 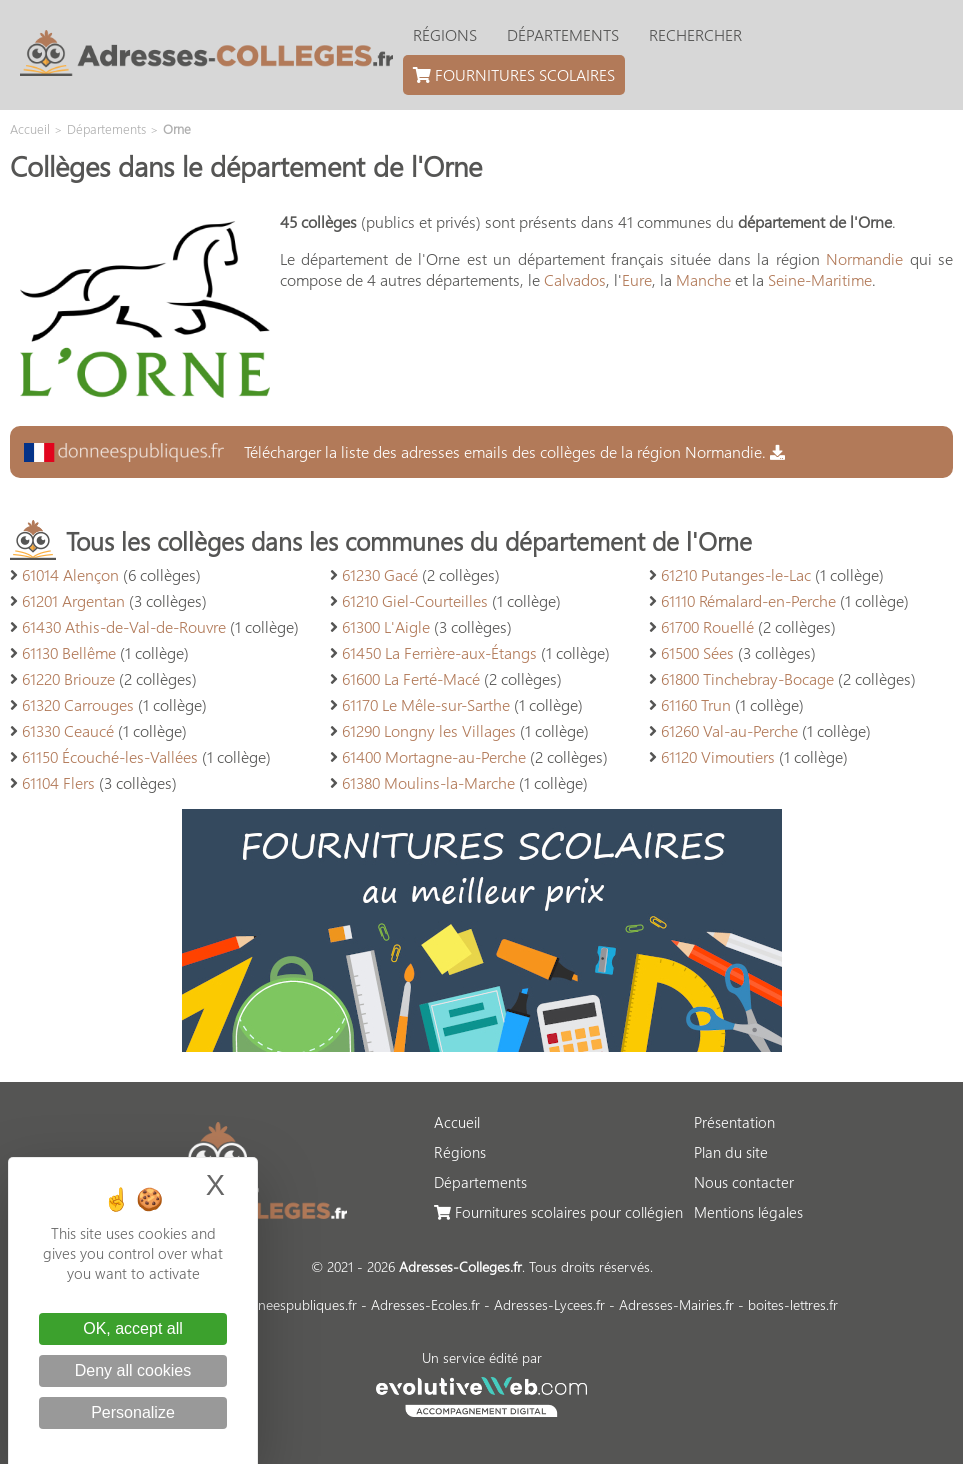 What do you see at coordinates (558, 1212) in the screenshot?
I see `Fournitures scolaires pour collégien` at bounding box center [558, 1212].